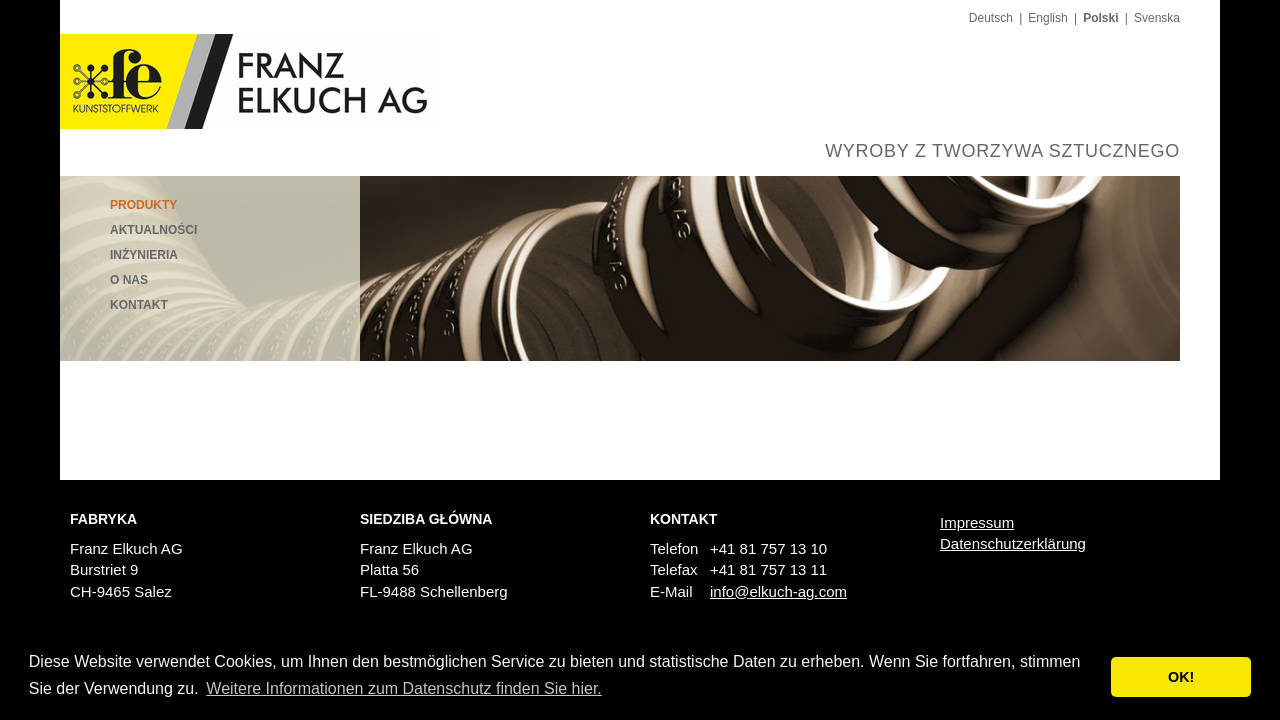 The width and height of the screenshot is (1280, 720). I want to click on OK! [button], so click(1181, 677).